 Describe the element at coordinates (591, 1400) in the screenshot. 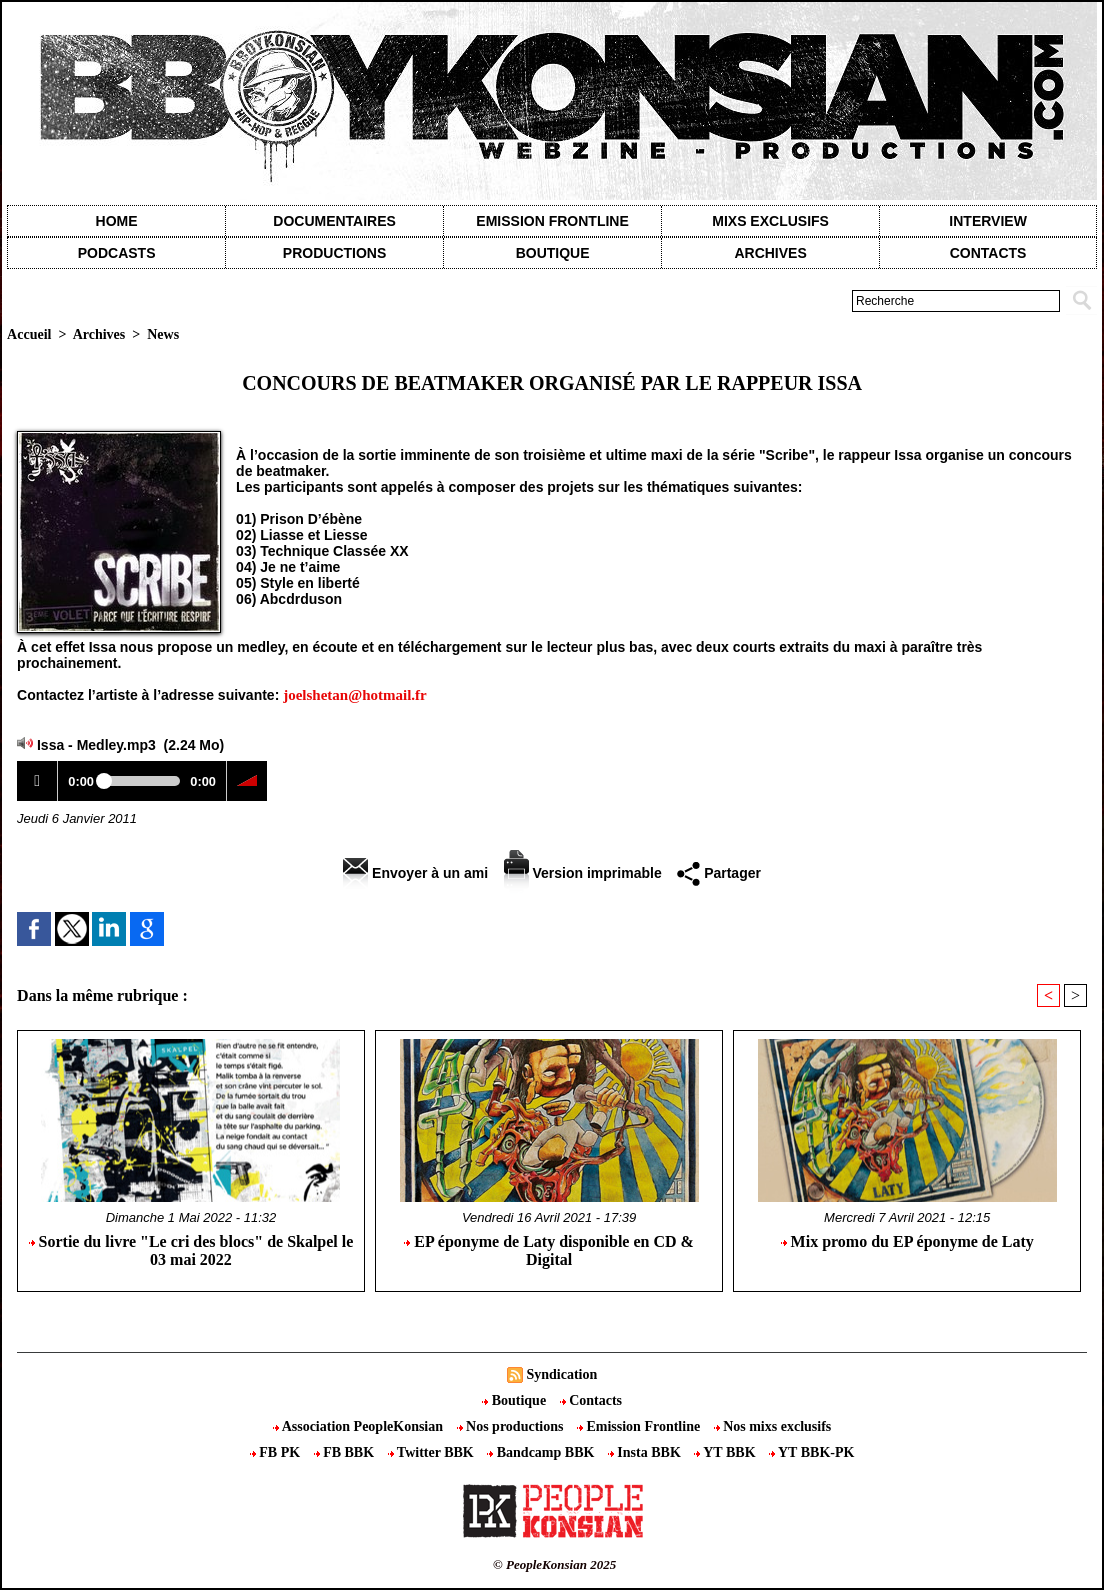

I see `Contacts` at that location.